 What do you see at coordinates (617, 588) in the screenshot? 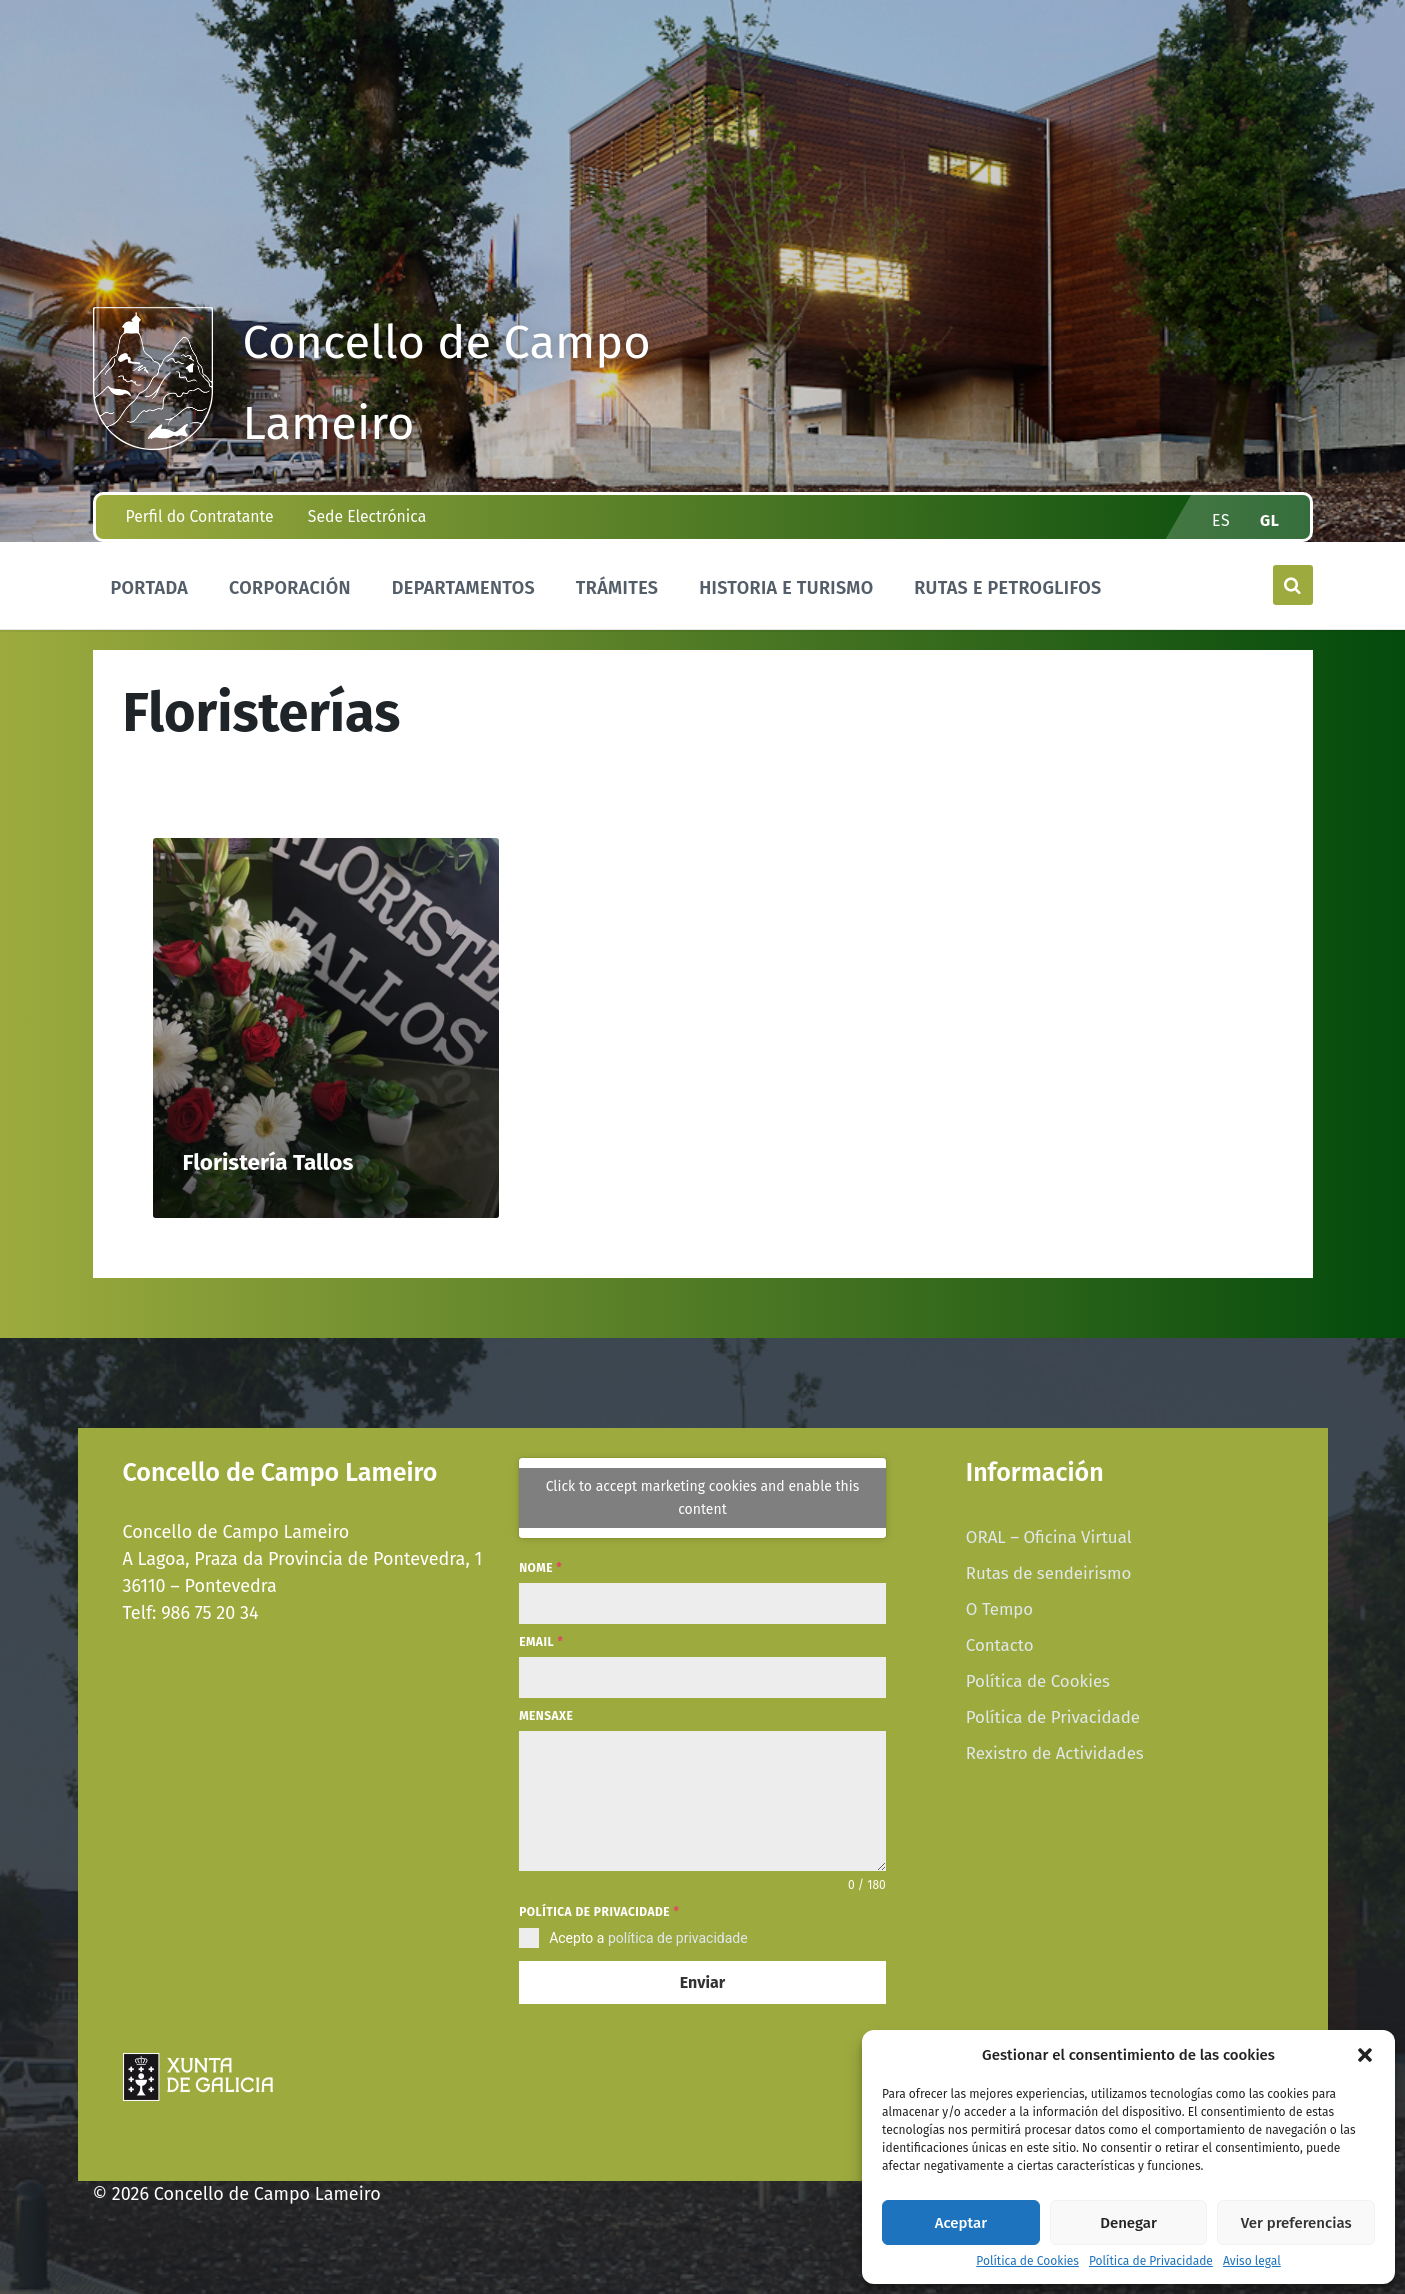
I see `Trámites [menuitem]` at bounding box center [617, 588].